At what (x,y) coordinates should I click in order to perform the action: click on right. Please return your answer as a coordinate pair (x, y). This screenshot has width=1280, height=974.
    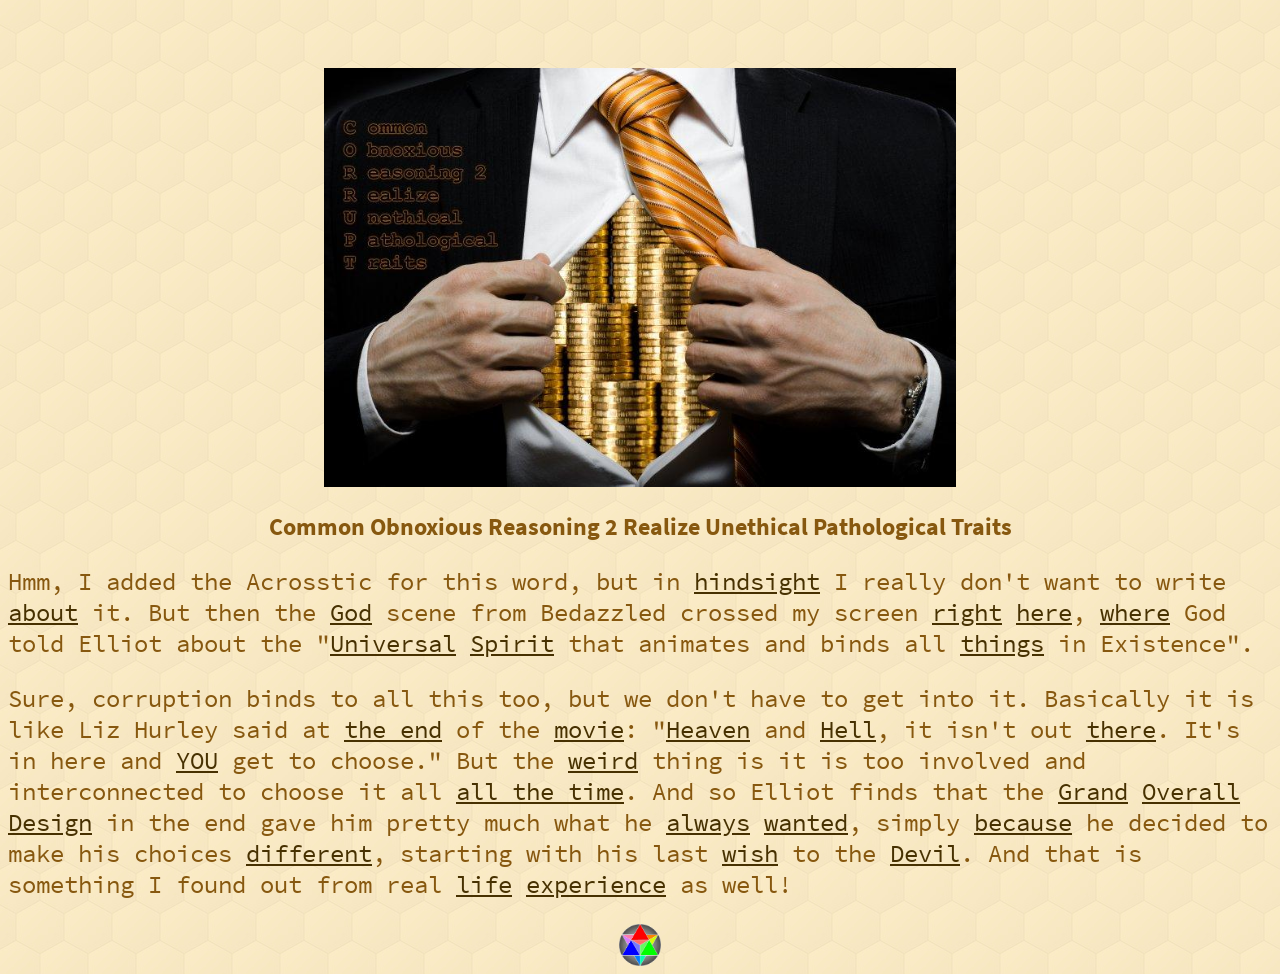
    Looking at the image, I should click on (967, 612).